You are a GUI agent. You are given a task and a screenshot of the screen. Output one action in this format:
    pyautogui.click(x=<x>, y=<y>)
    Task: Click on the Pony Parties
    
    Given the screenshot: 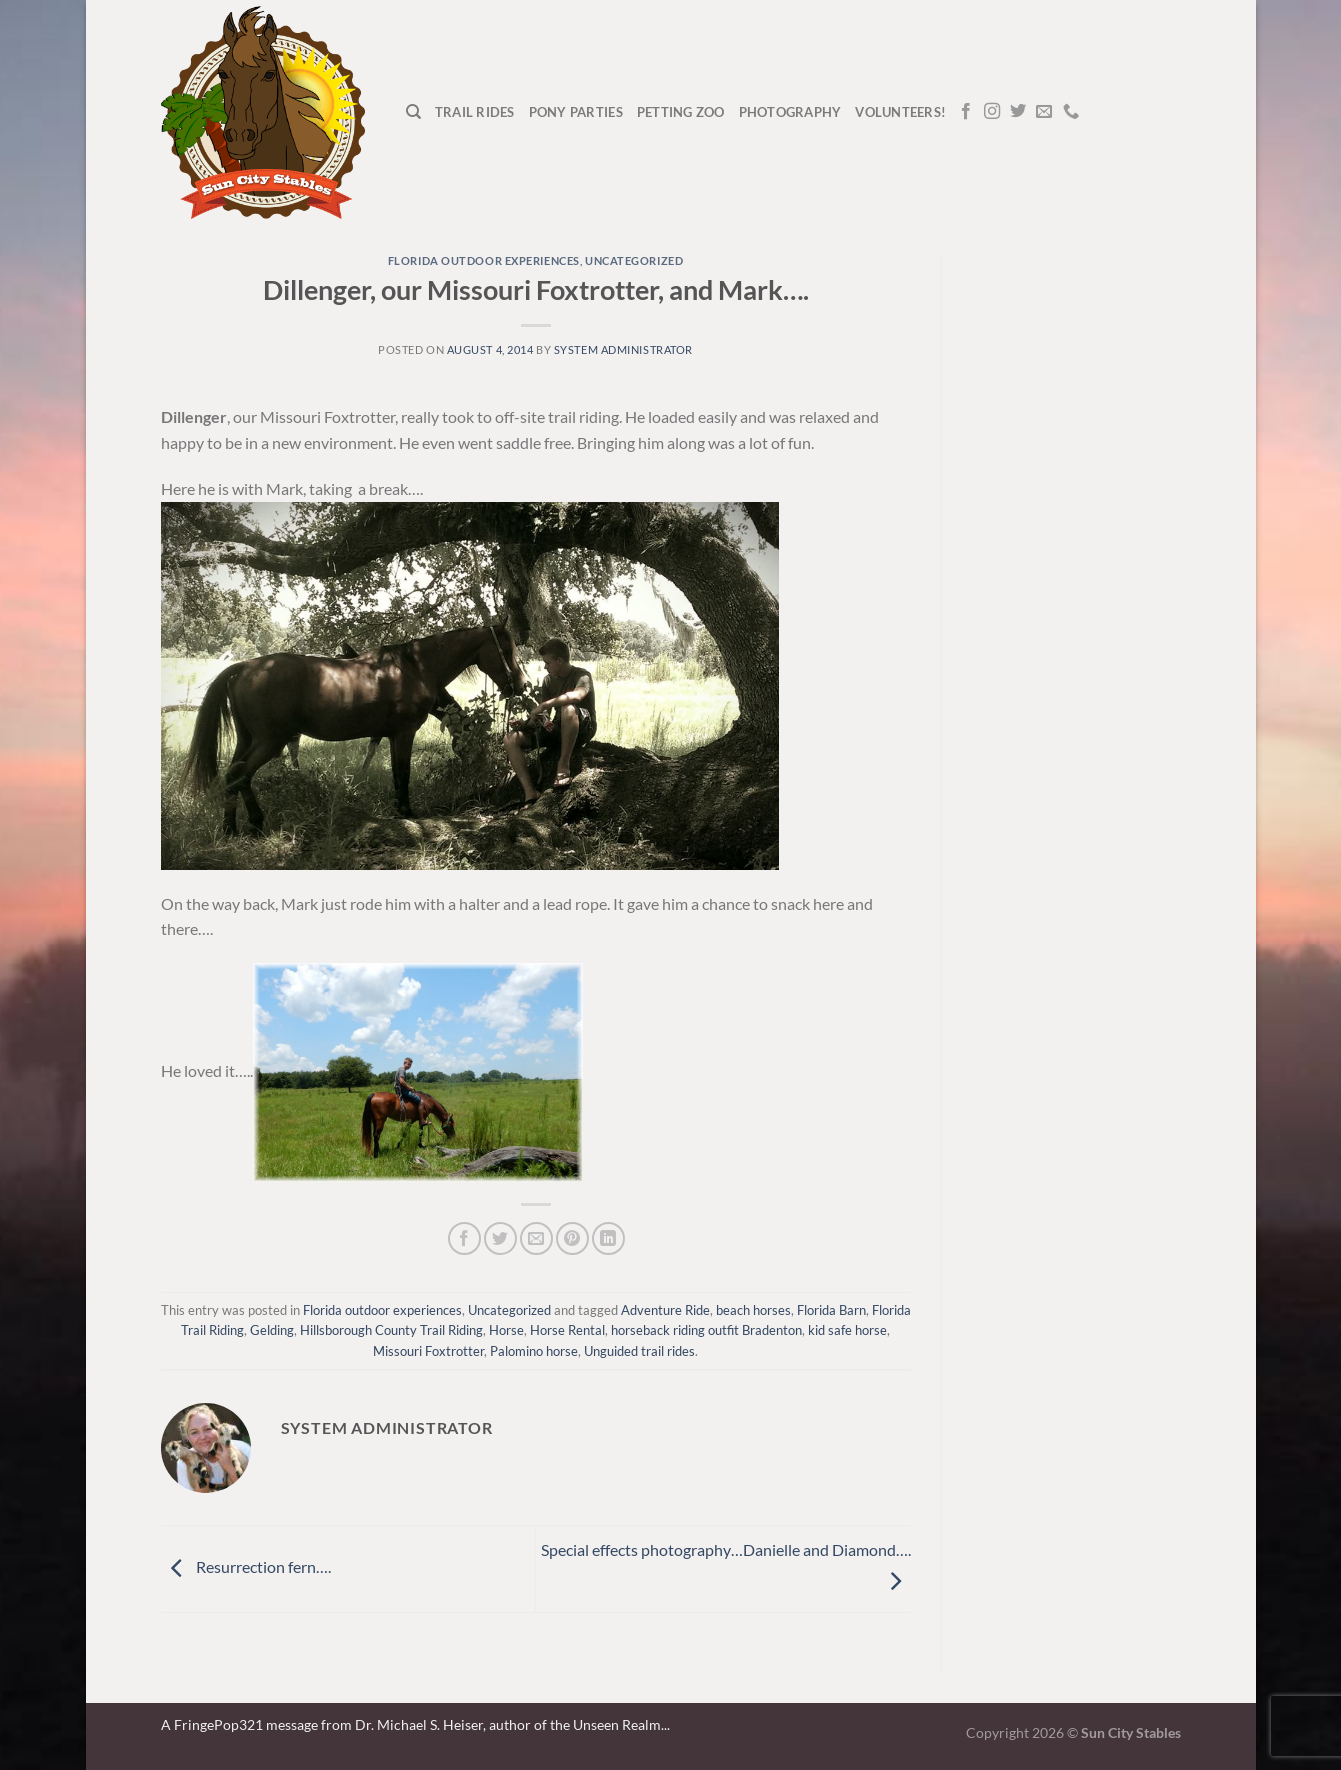 What is the action you would take?
    pyautogui.click(x=576, y=112)
    